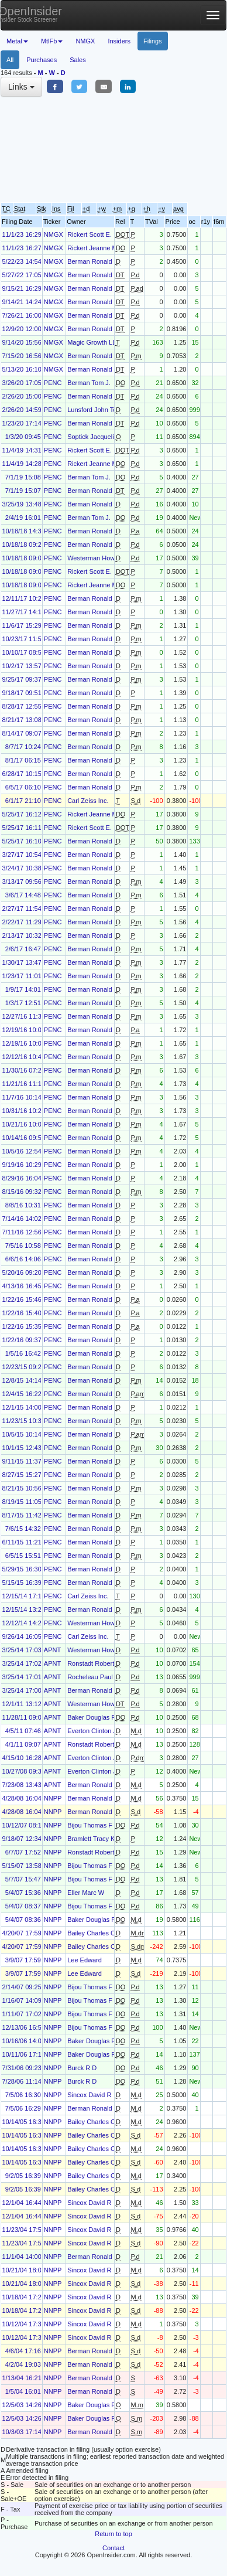 The width and height of the screenshot is (227, 2576). What do you see at coordinates (91, 1933) in the screenshot?
I see `Bailey Charles C` at bounding box center [91, 1933].